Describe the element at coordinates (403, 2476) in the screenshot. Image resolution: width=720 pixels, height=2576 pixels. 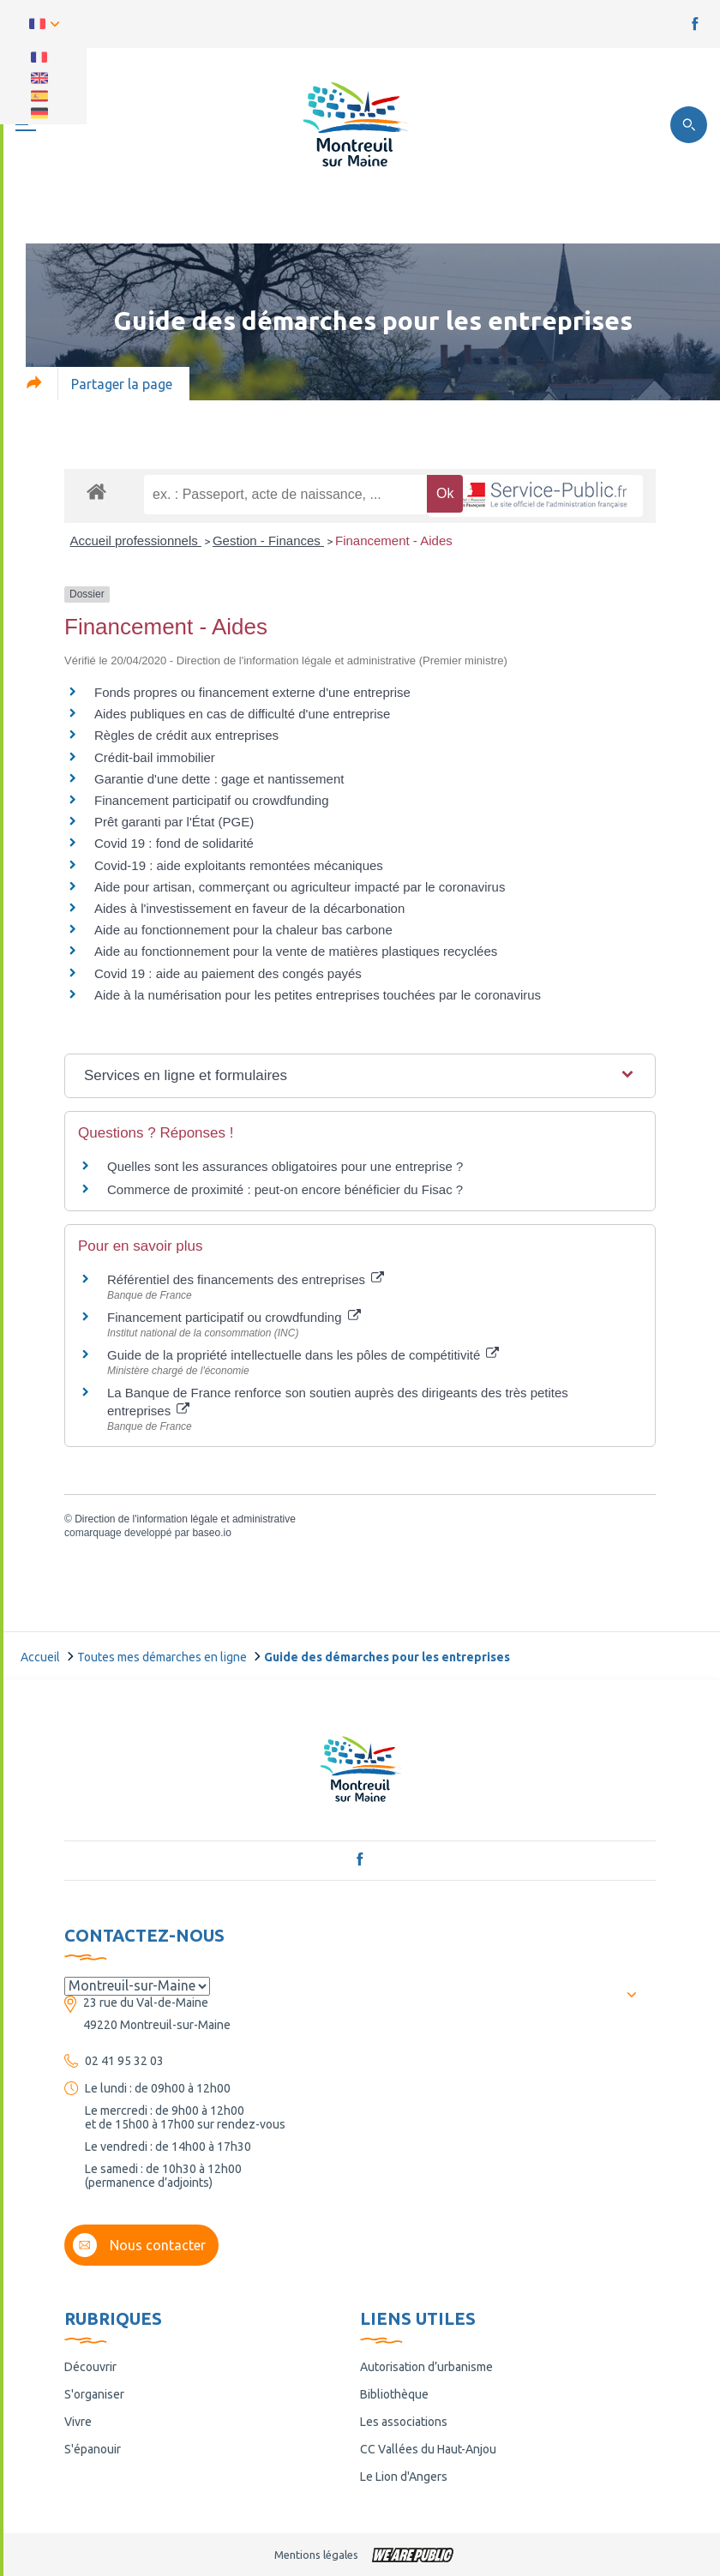
I see `Le Lion d'Angers` at that location.